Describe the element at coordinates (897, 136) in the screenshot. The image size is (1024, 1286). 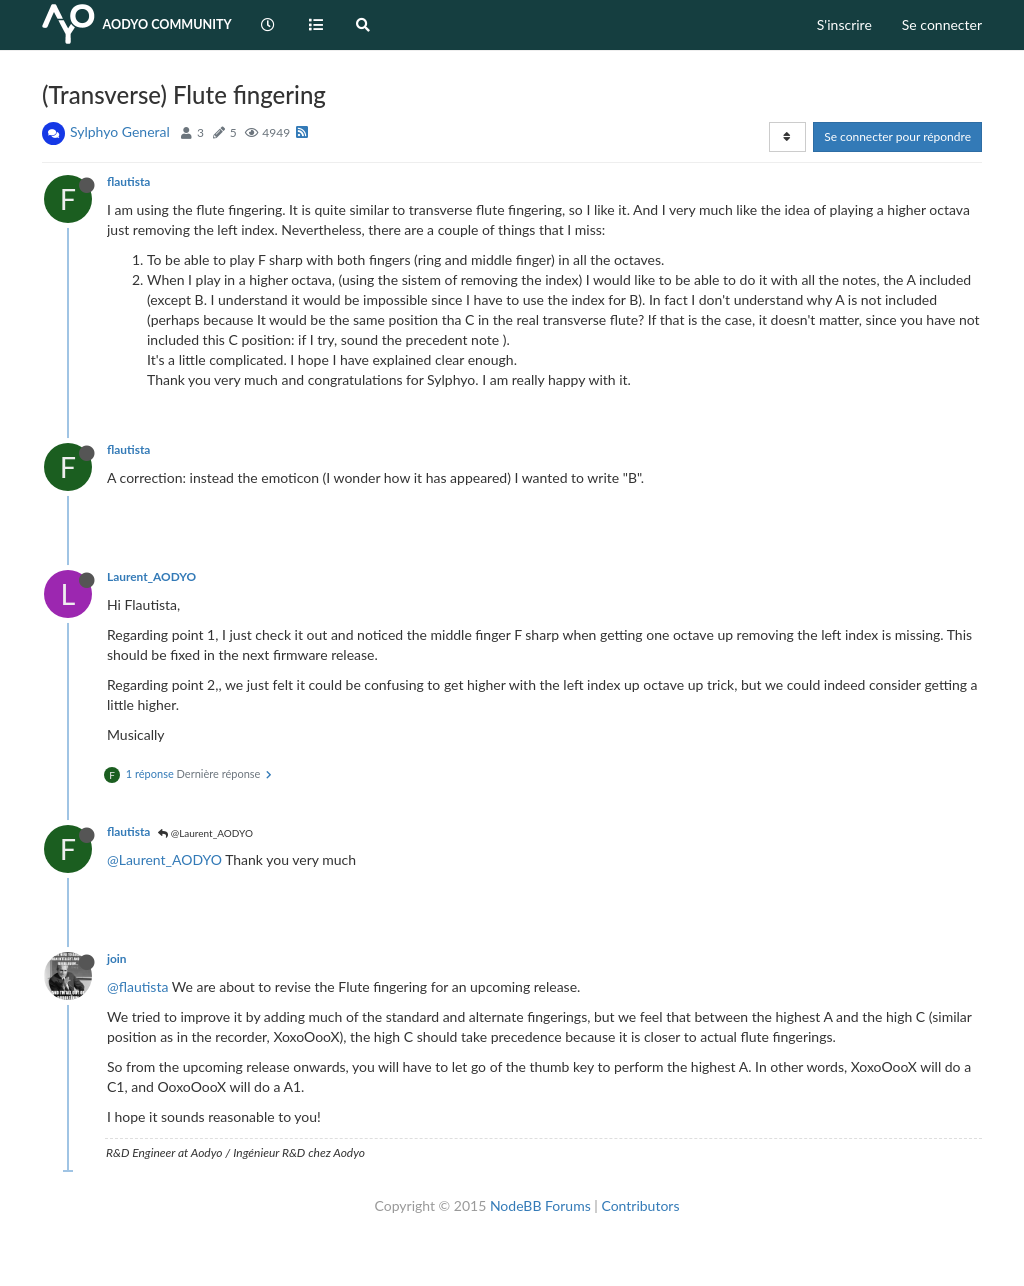
I see `Se connecter pour répondre` at that location.